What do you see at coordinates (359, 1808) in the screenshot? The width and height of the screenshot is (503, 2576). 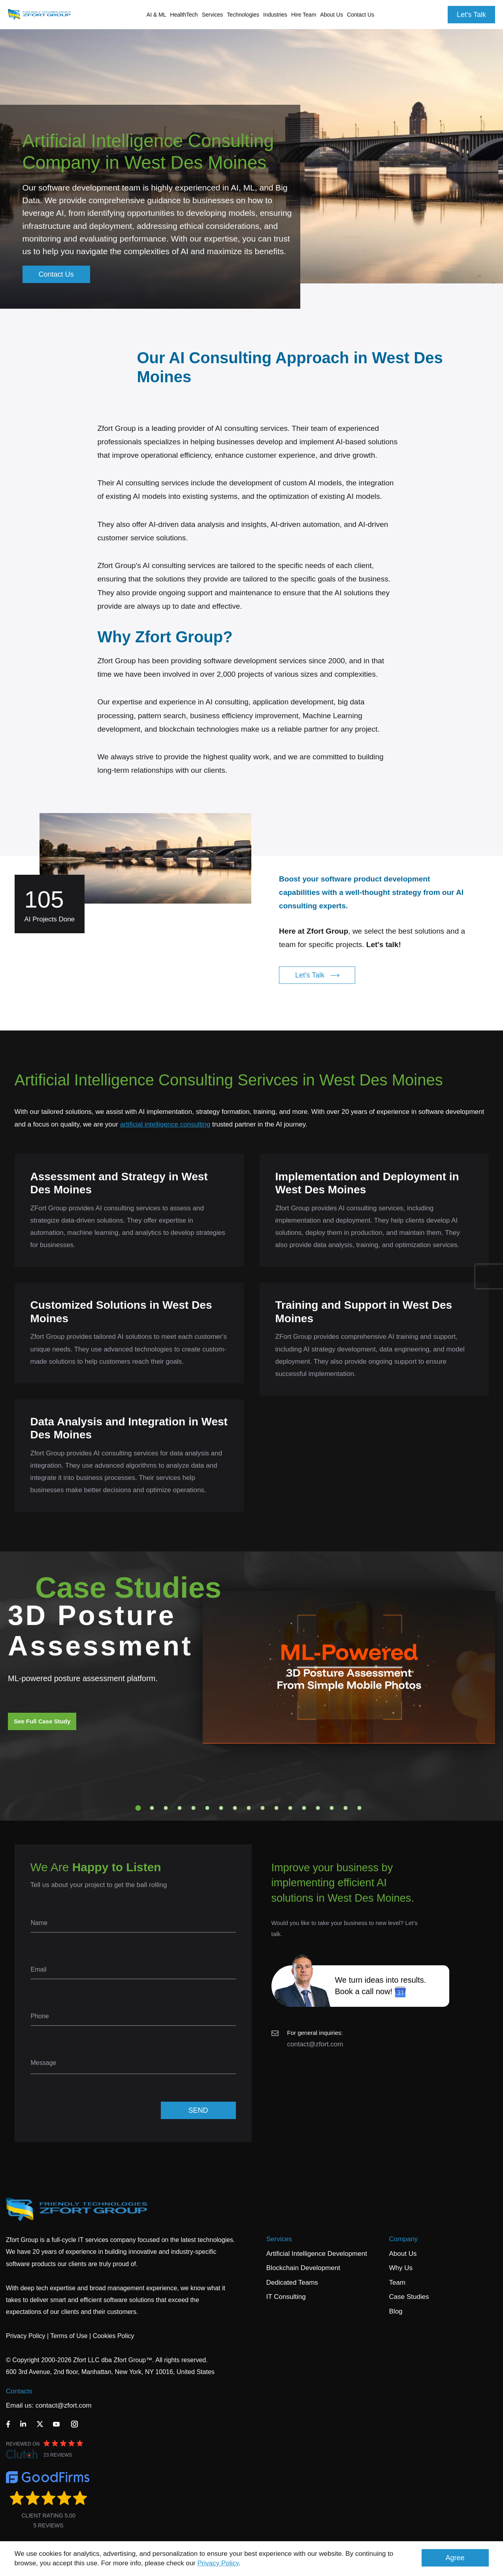 I see `17 [tab]` at bounding box center [359, 1808].